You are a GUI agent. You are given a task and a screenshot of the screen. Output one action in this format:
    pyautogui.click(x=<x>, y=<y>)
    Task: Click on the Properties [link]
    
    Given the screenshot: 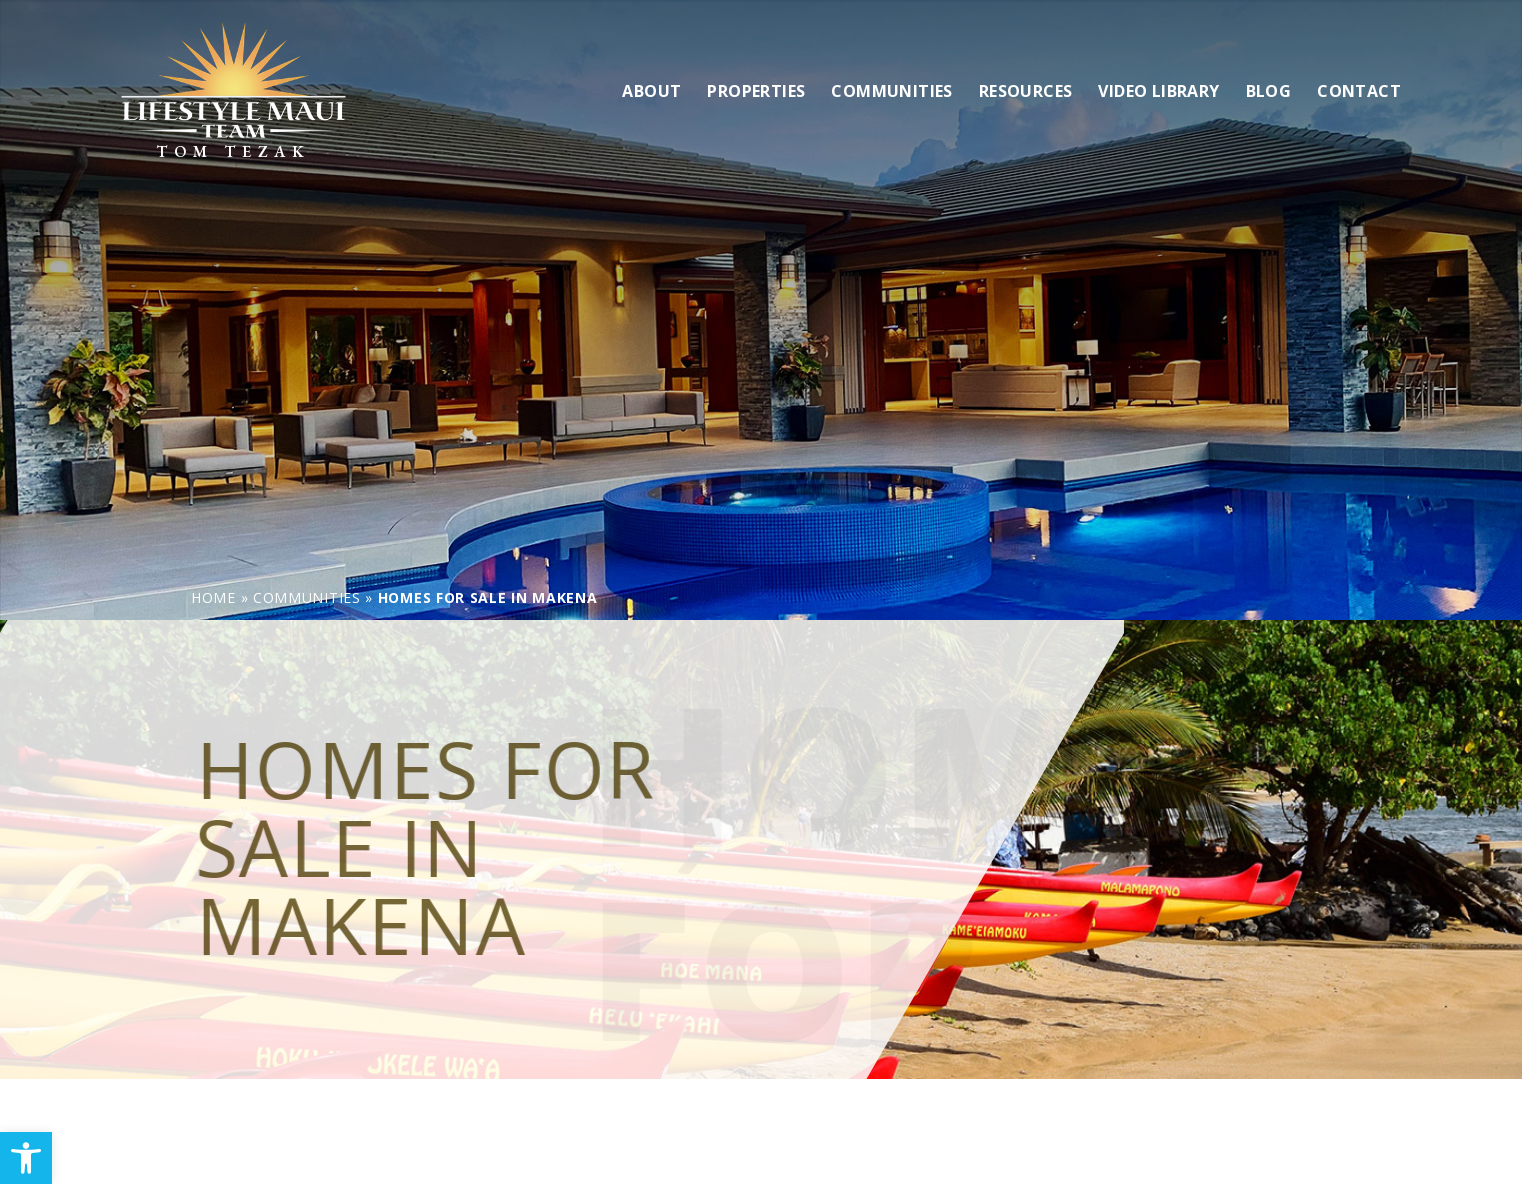 What is the action you would take?
    pyautogui.click(x=756, y=89)
    